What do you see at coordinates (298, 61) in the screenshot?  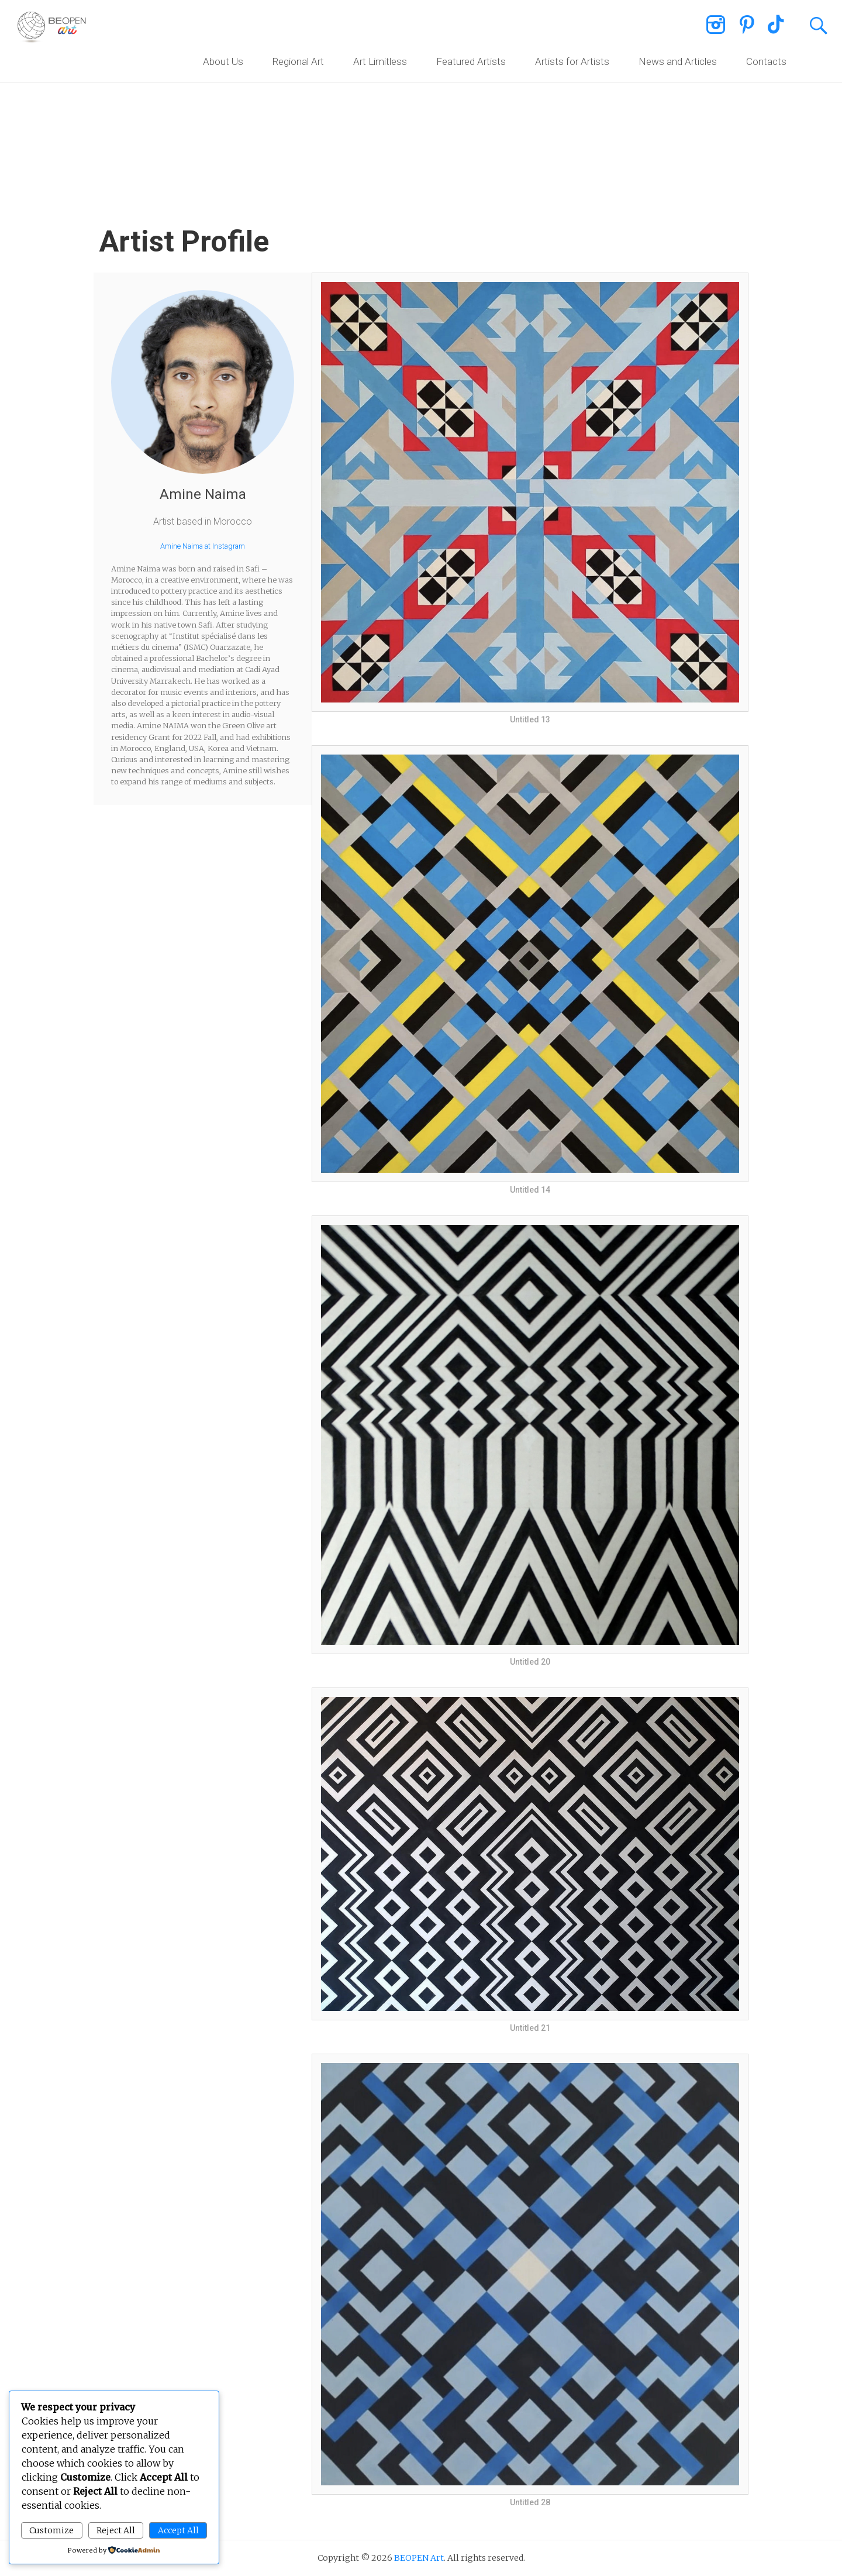 I see `Regional Art` at bounding box center [298, 61].